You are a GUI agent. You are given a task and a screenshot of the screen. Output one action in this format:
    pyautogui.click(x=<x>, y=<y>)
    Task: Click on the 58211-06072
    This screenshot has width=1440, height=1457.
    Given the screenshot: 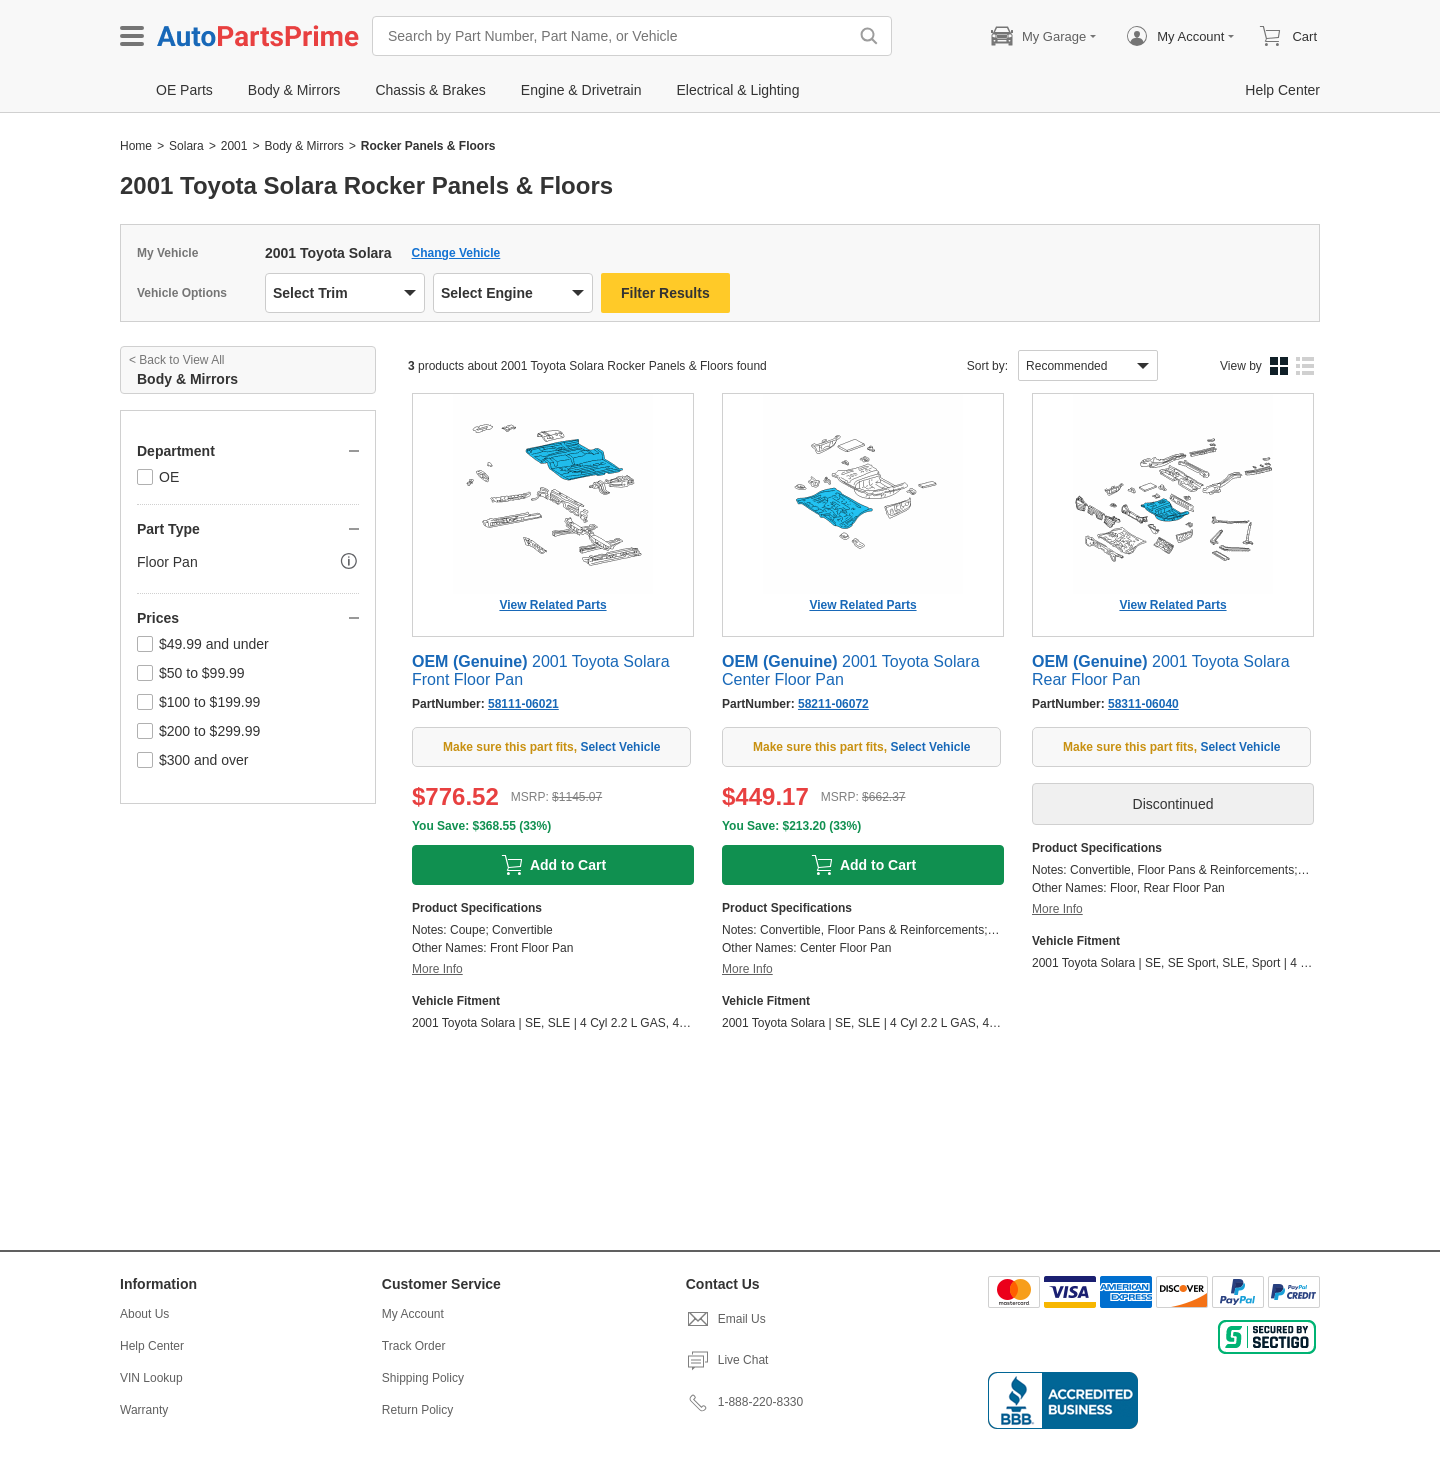 What is the action you would take?
    pyautogui.click(x=833, y=704)
    